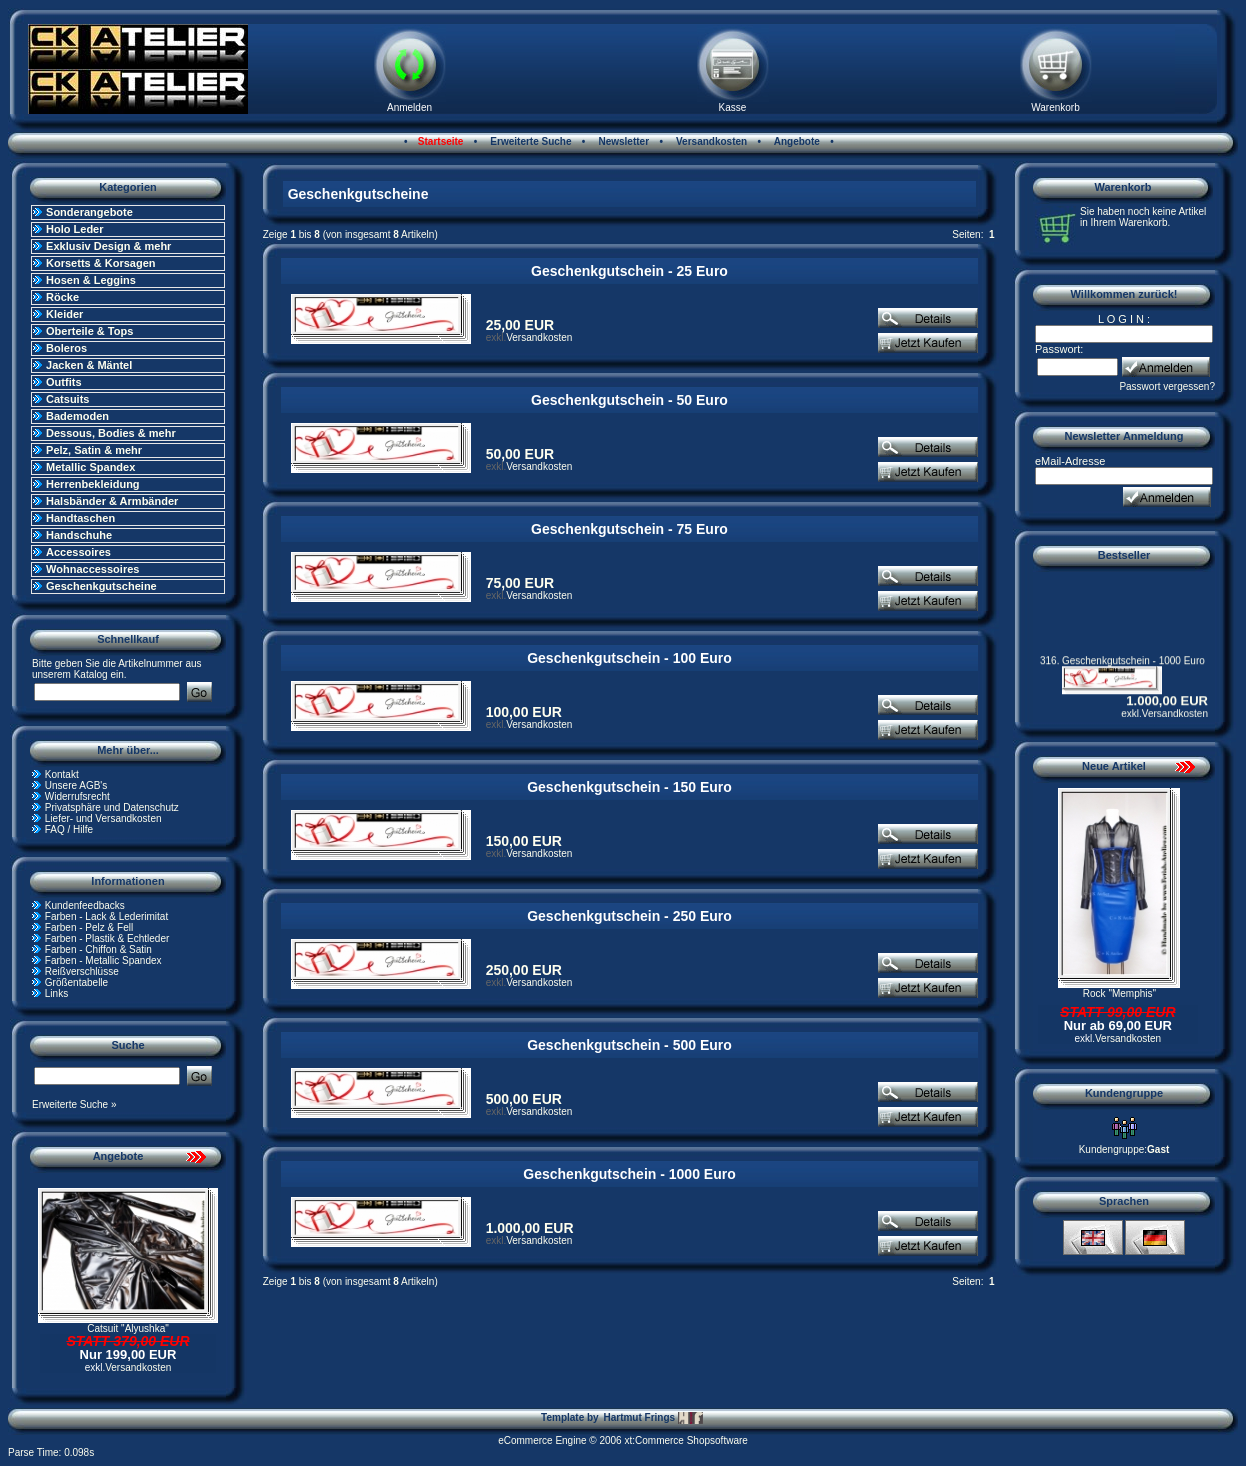 The height and width of the screenshot is (1466, 1246). What do you see at coordinates (103, 960) in the screenshot?
I see `Farben - Metallic Spandex` at bounding box center [103, 960].